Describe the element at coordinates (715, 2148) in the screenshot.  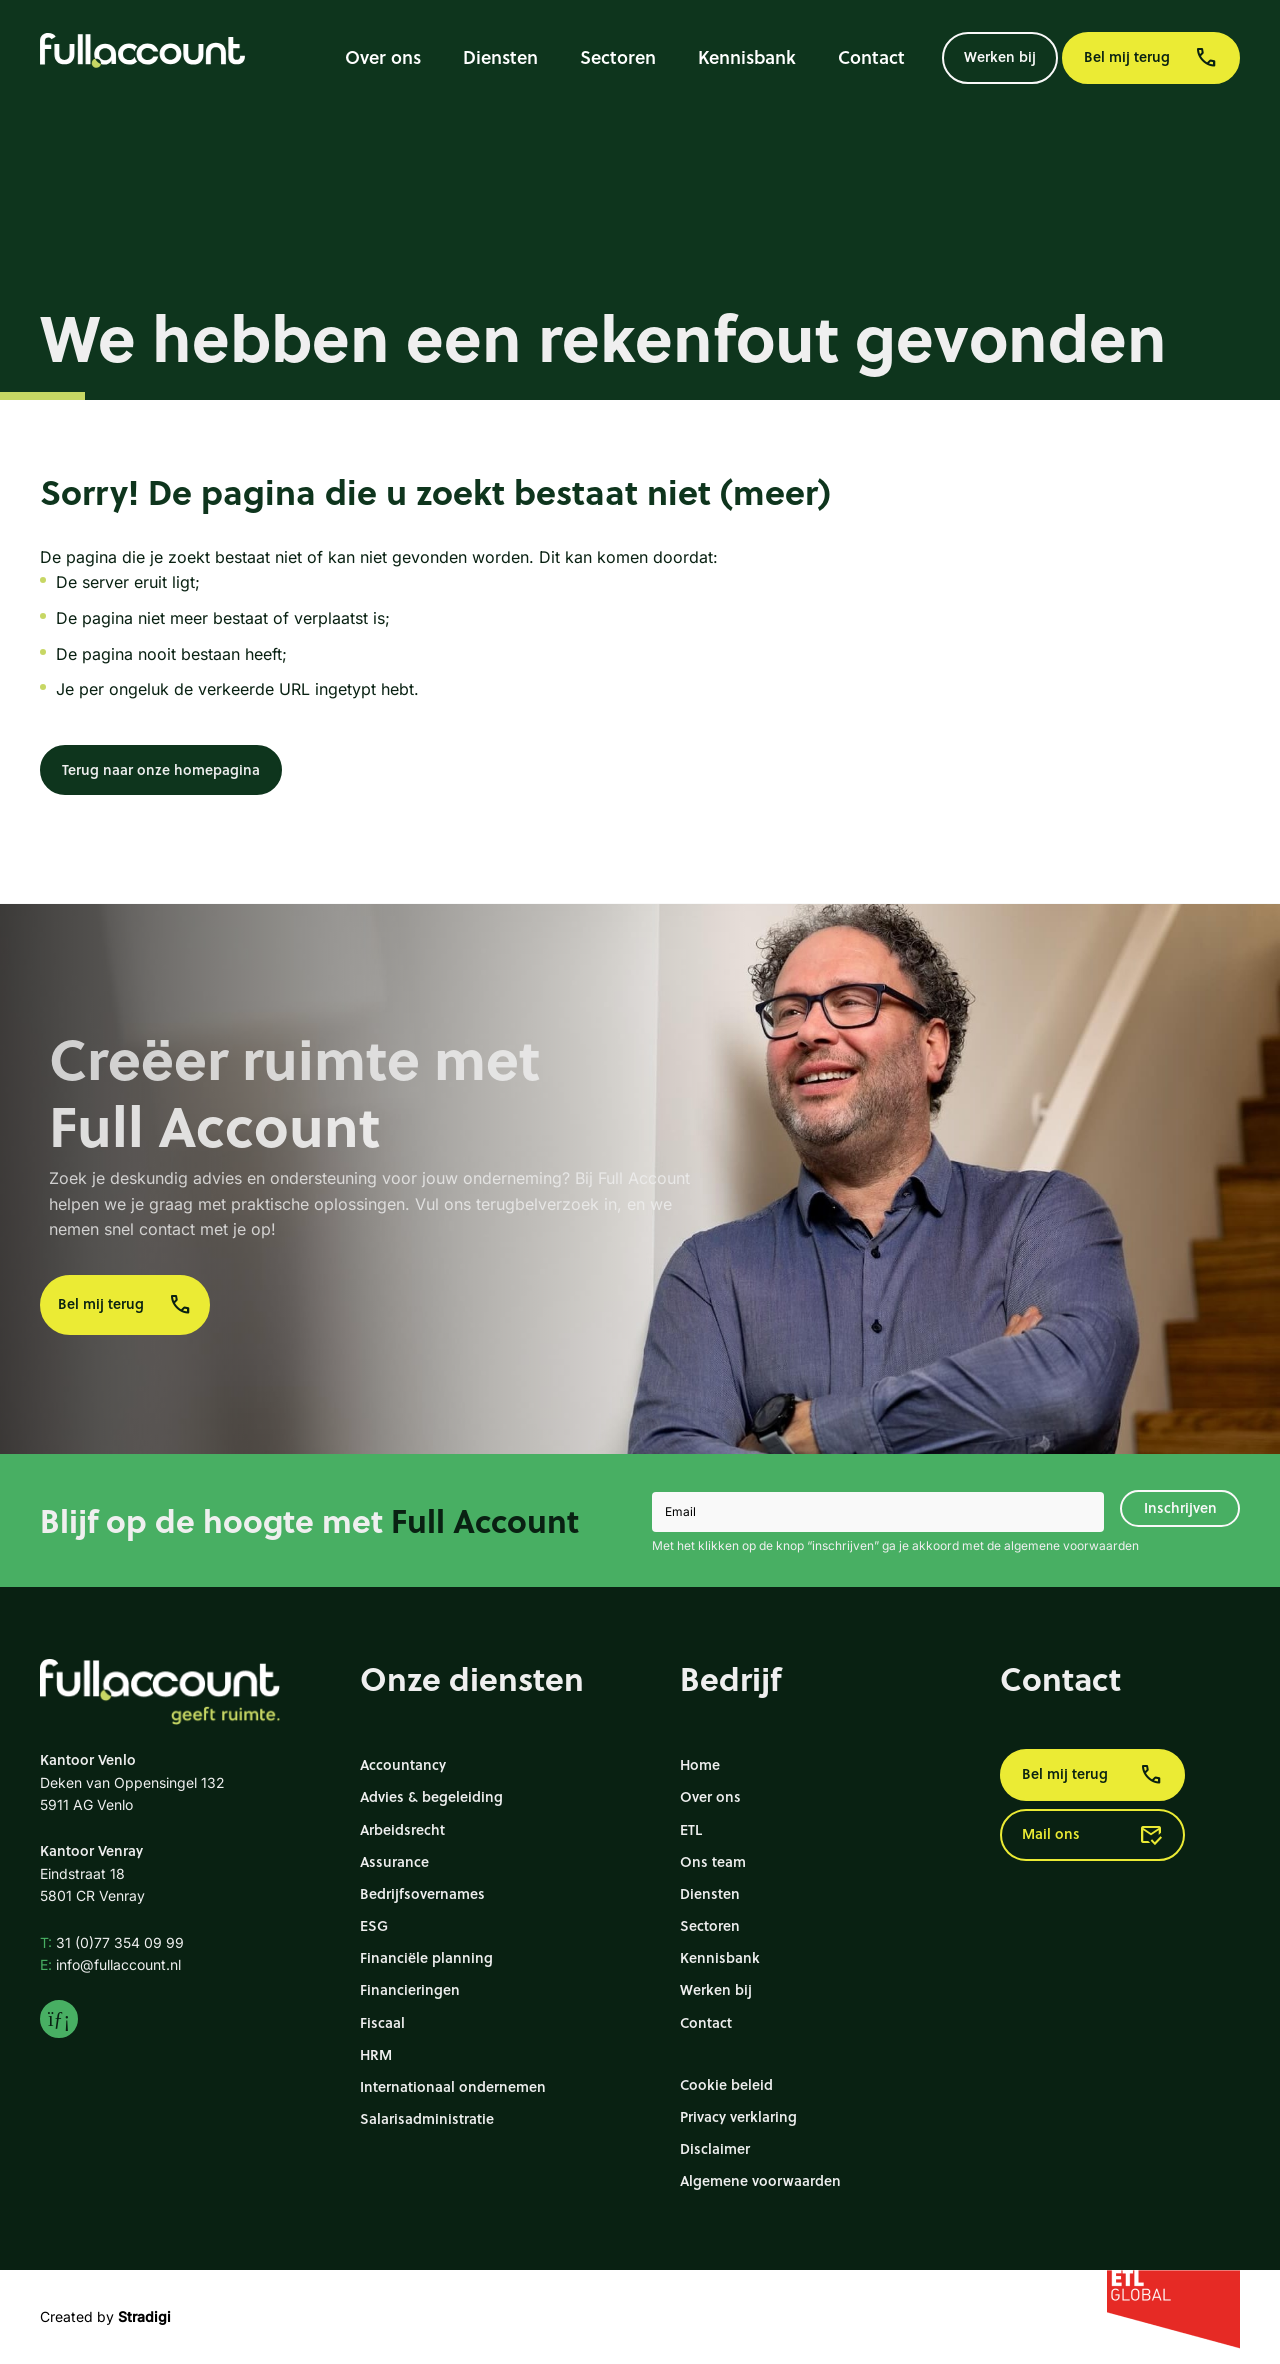
I see `Disclaimer` at that location.